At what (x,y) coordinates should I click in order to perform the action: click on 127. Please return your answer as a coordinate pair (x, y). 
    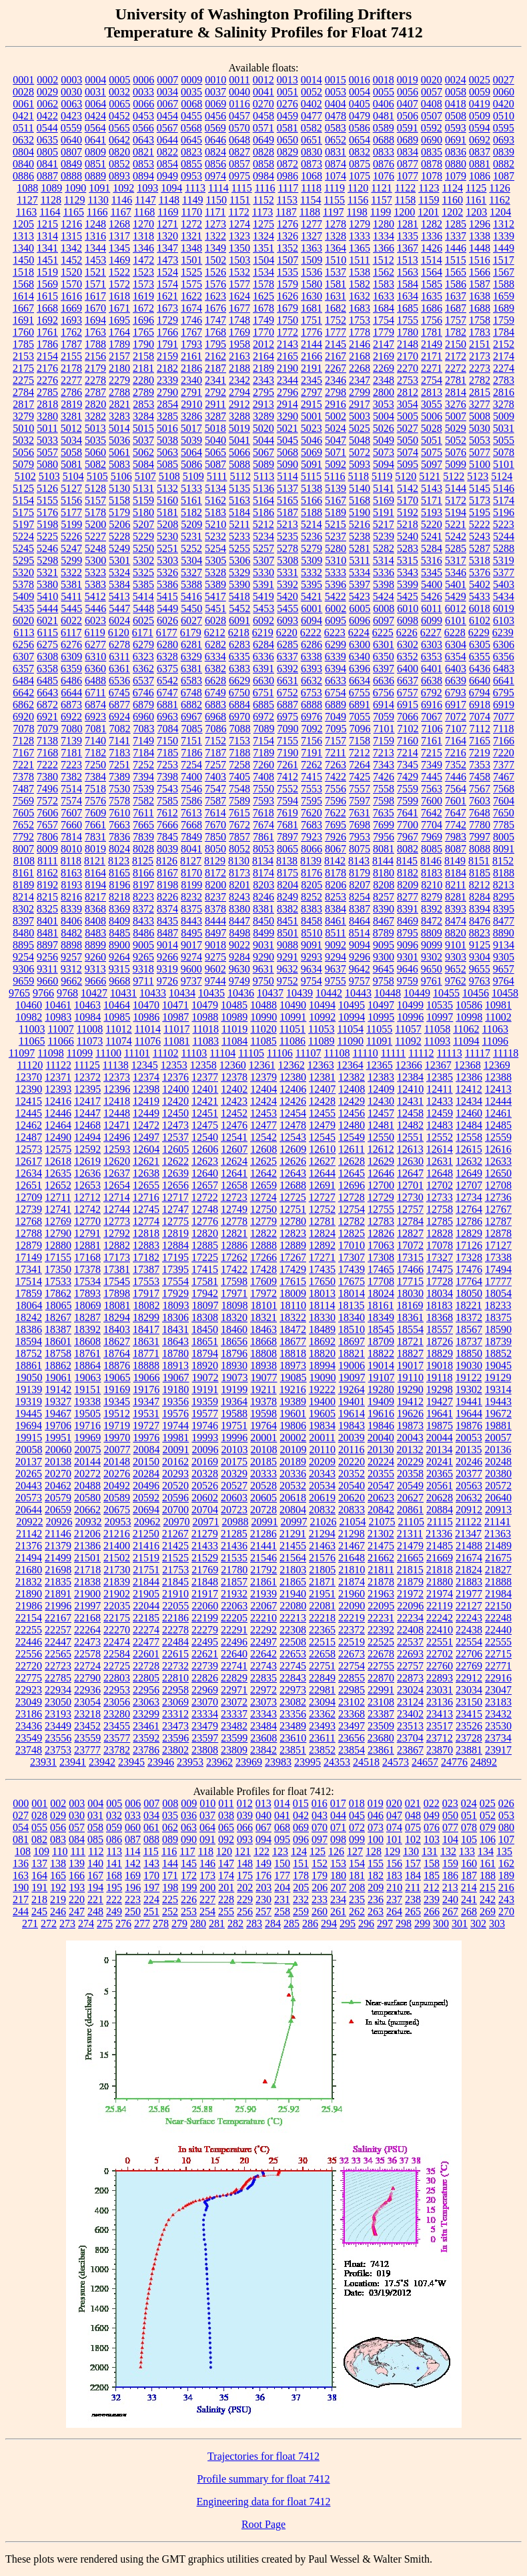
    Looking at the image, I should click on (355, 1851).